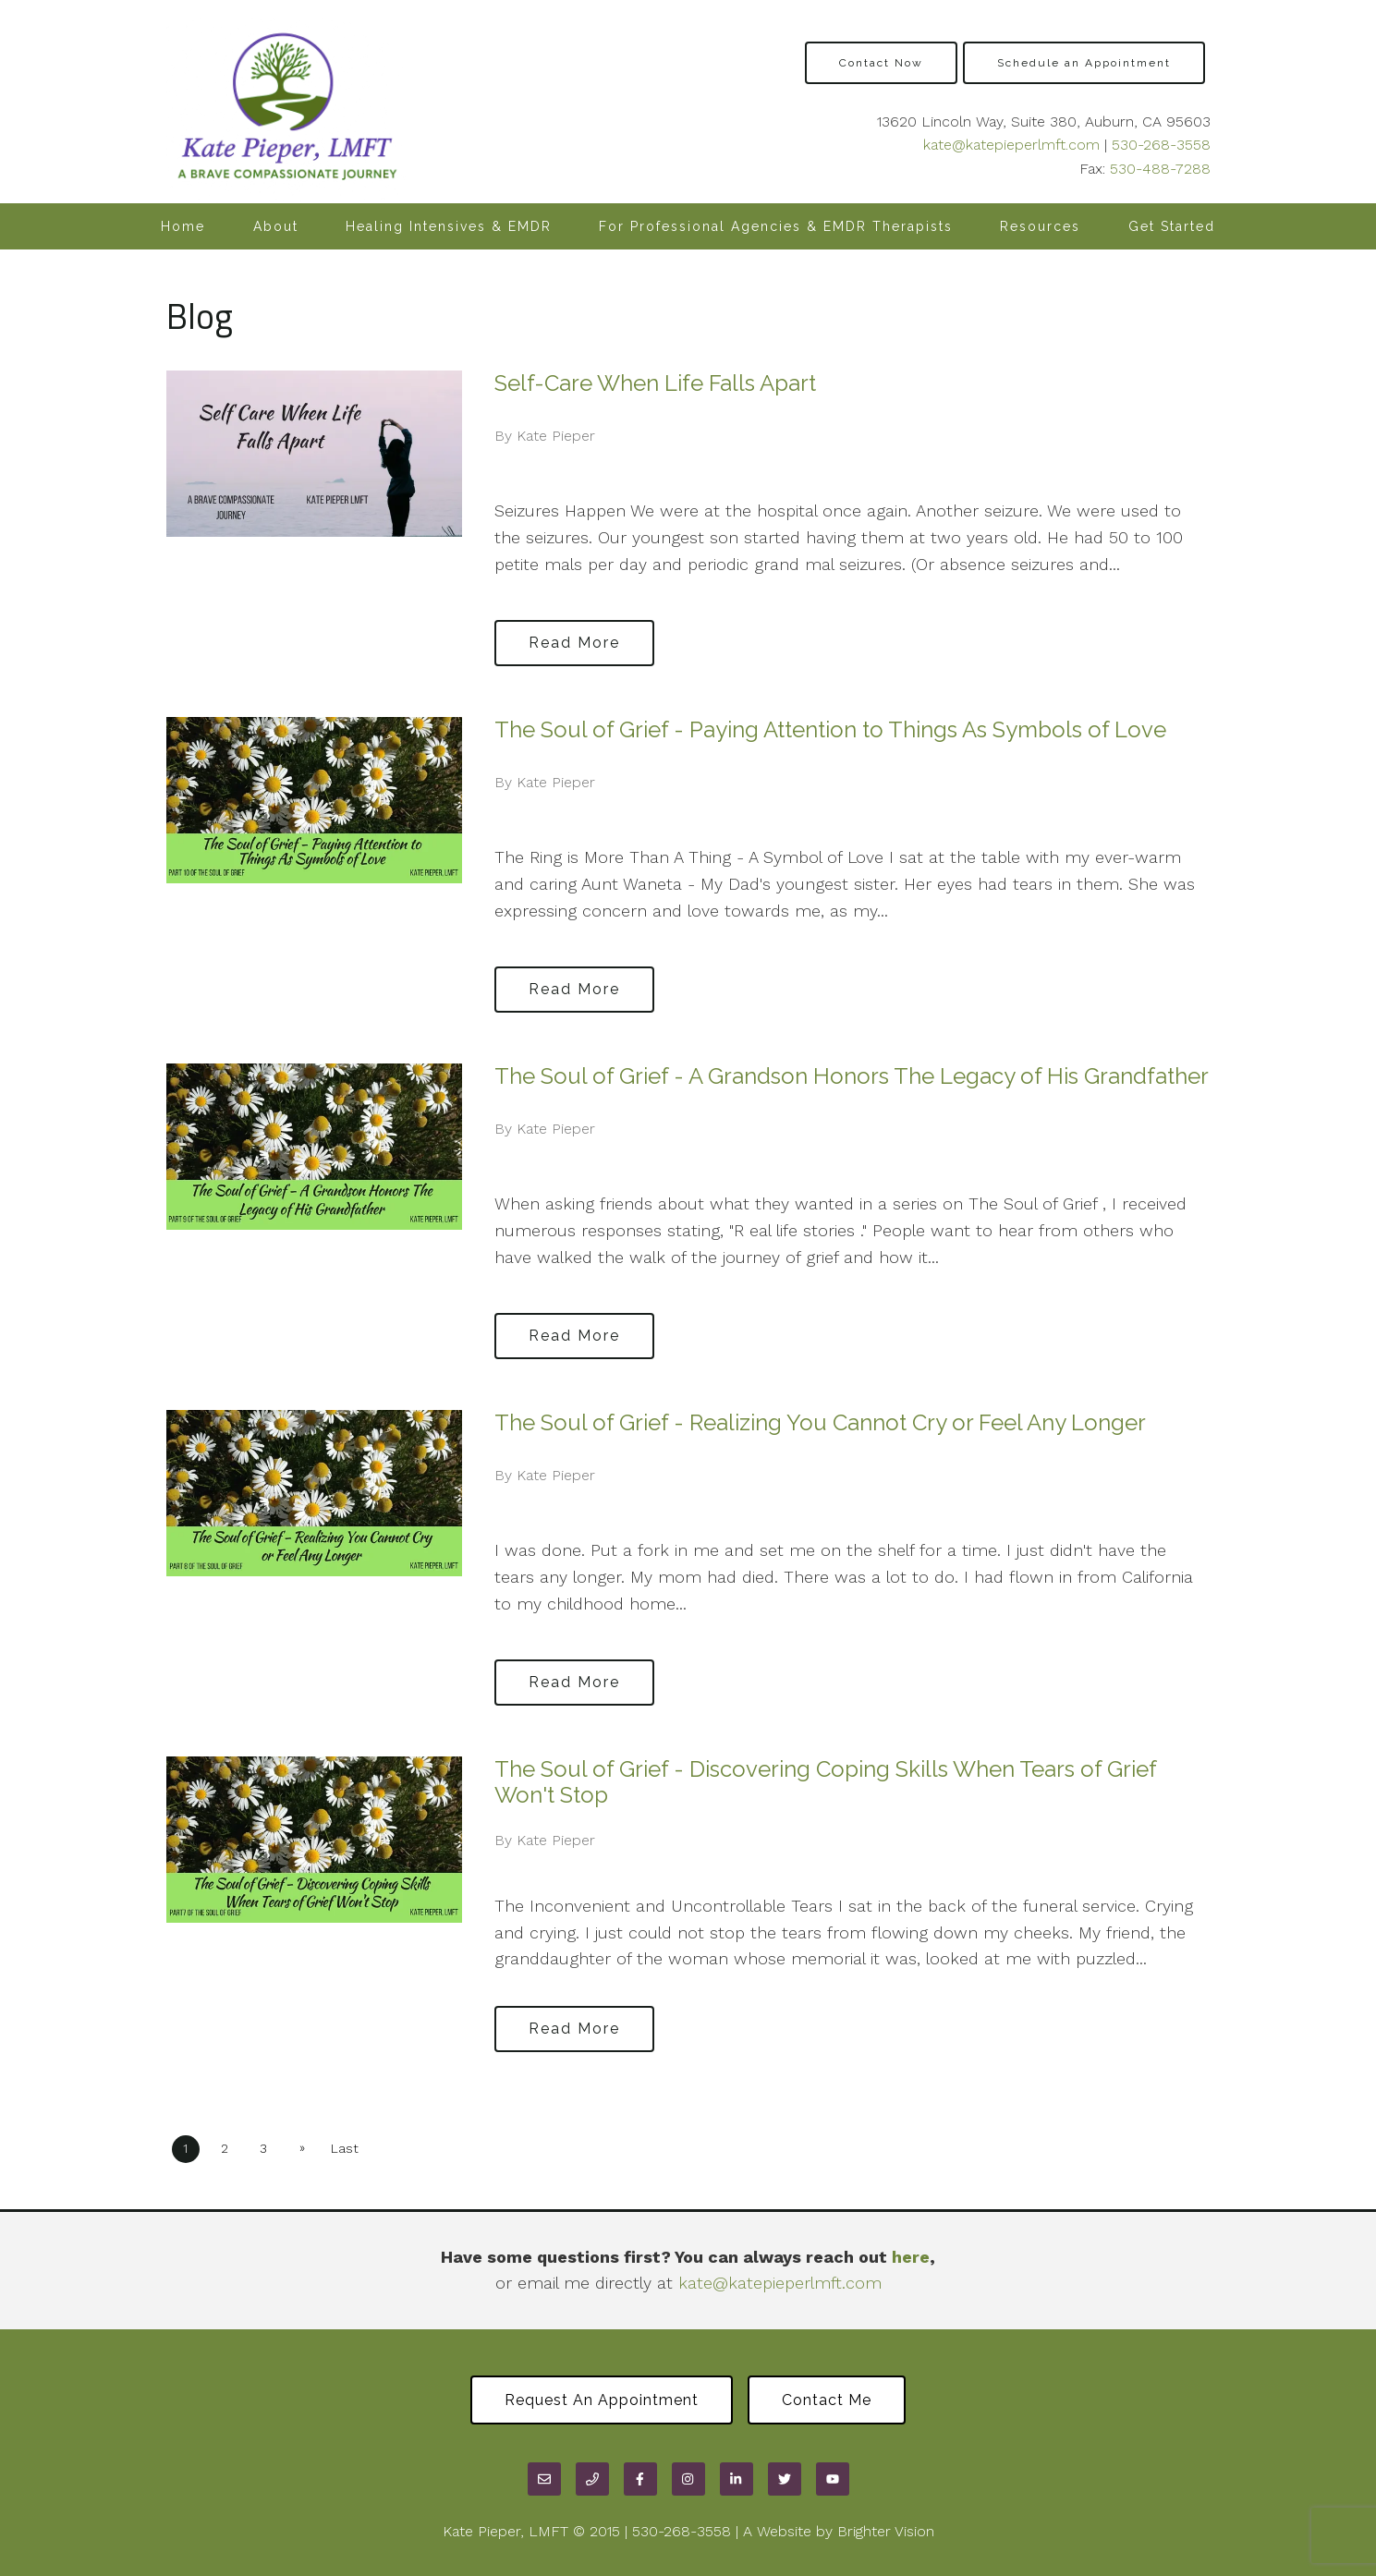 The width and height of the screenshot is (1376, 2576). What do you see at coordinates (602, 2400) in the screenshot?
I see `Request an Appointment` at bounding box center [602, 2400].